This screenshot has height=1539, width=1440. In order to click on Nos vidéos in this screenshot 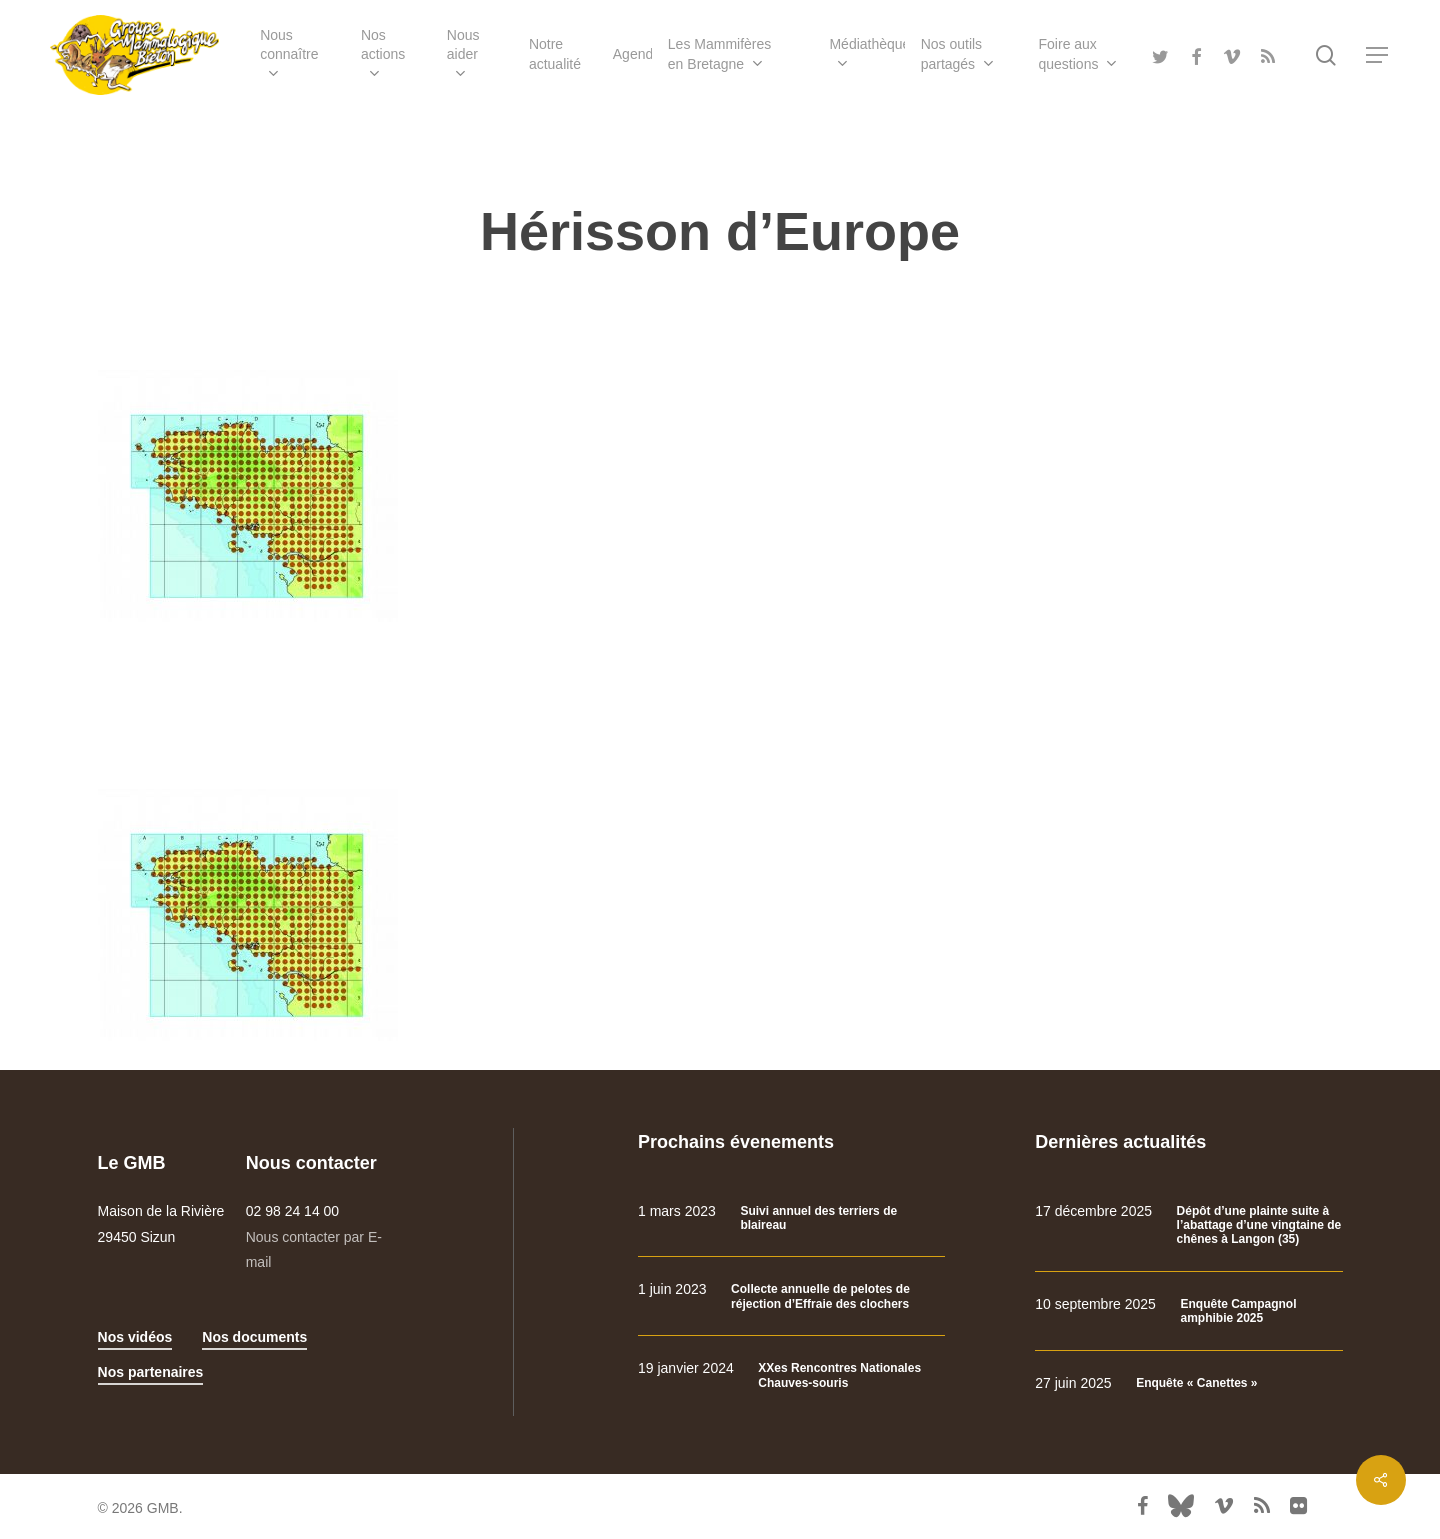, I will do `click(135, 1337)`.